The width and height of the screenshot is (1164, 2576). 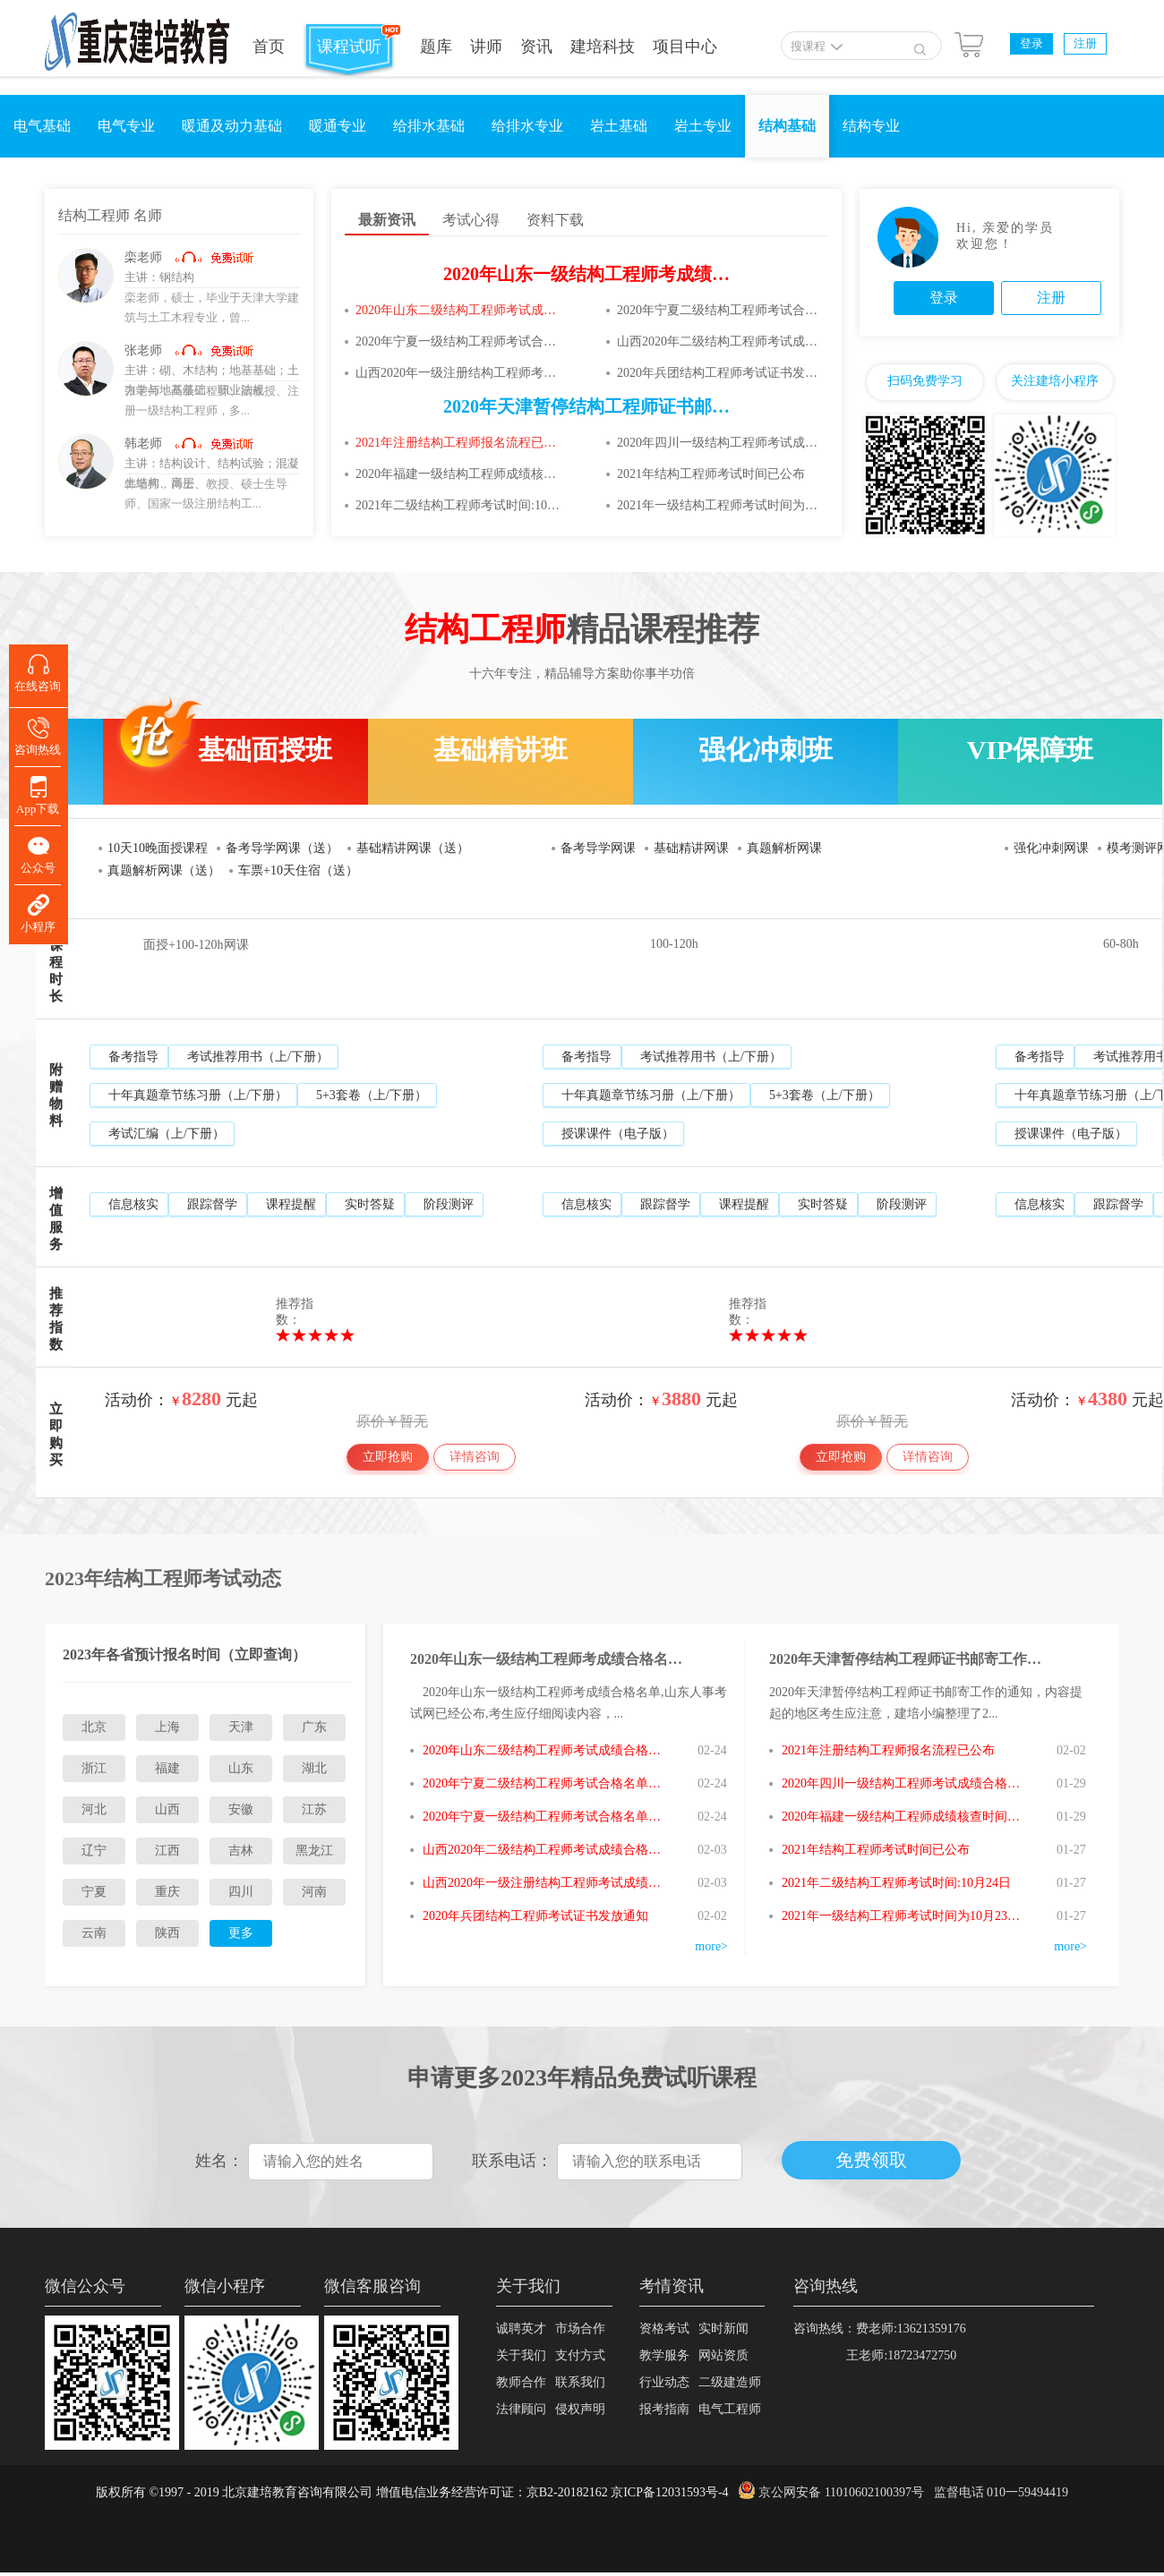 What do you see at coordinates (719, 341) in the screenshot?
I see `山西2020年二级结构工程师考试成绩合格人员审核通知` at bounding box center [719, 341].